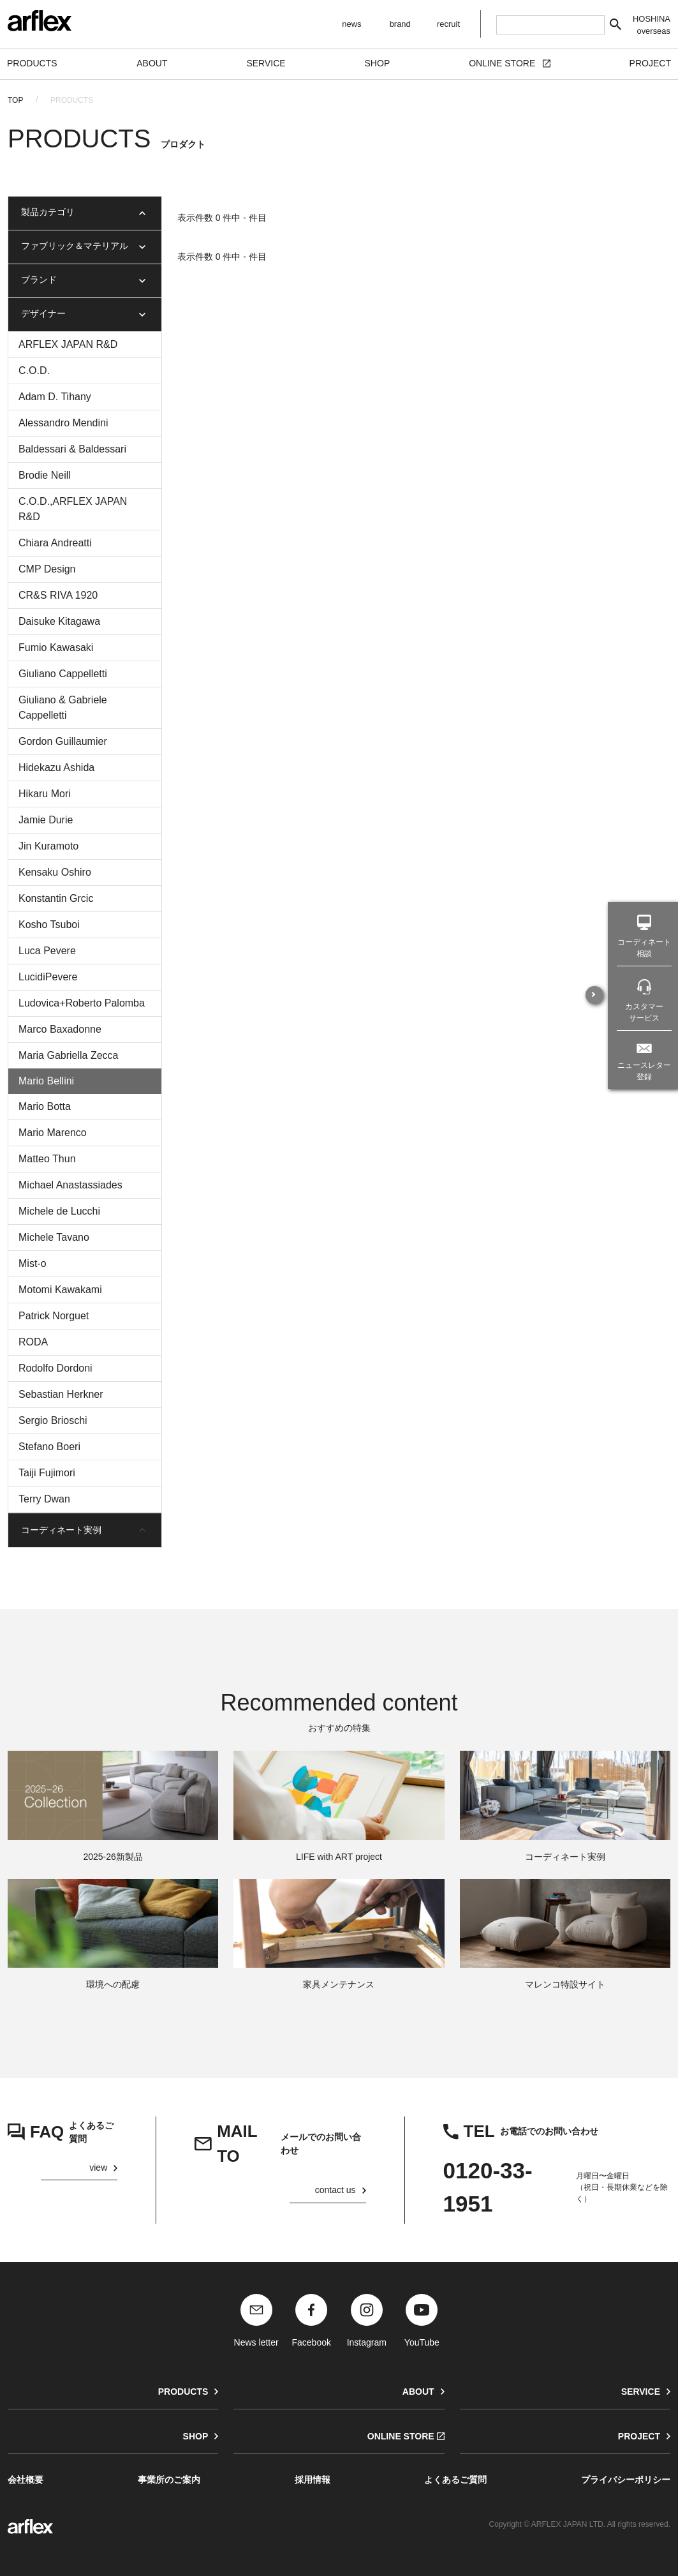  What do you see at coordinates (55, 647) in the screenshot?
I see `Fumio Kawasaki` at bounding box center [55, 647].